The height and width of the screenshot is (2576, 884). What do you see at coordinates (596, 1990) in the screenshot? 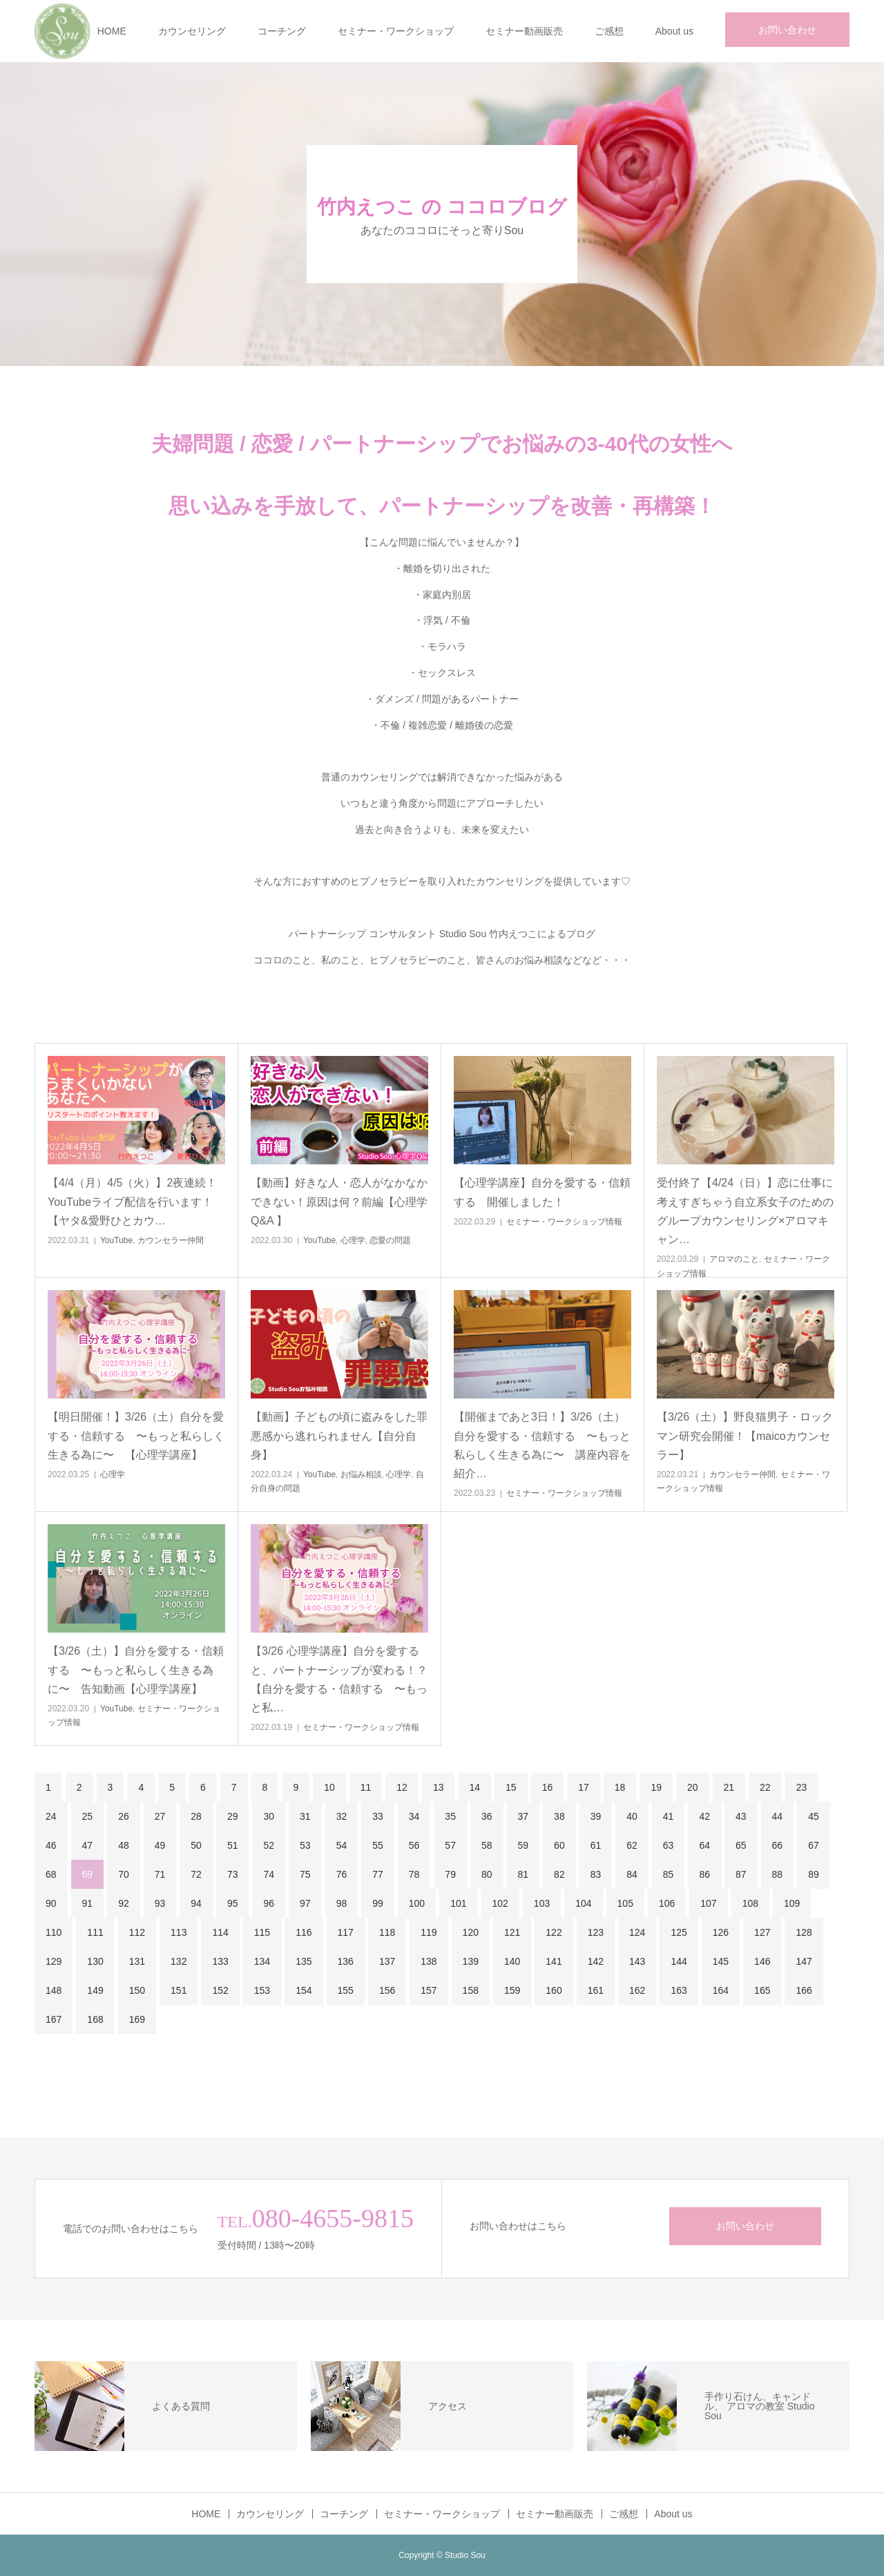
I see `161` at bounding box center [596, 1990].